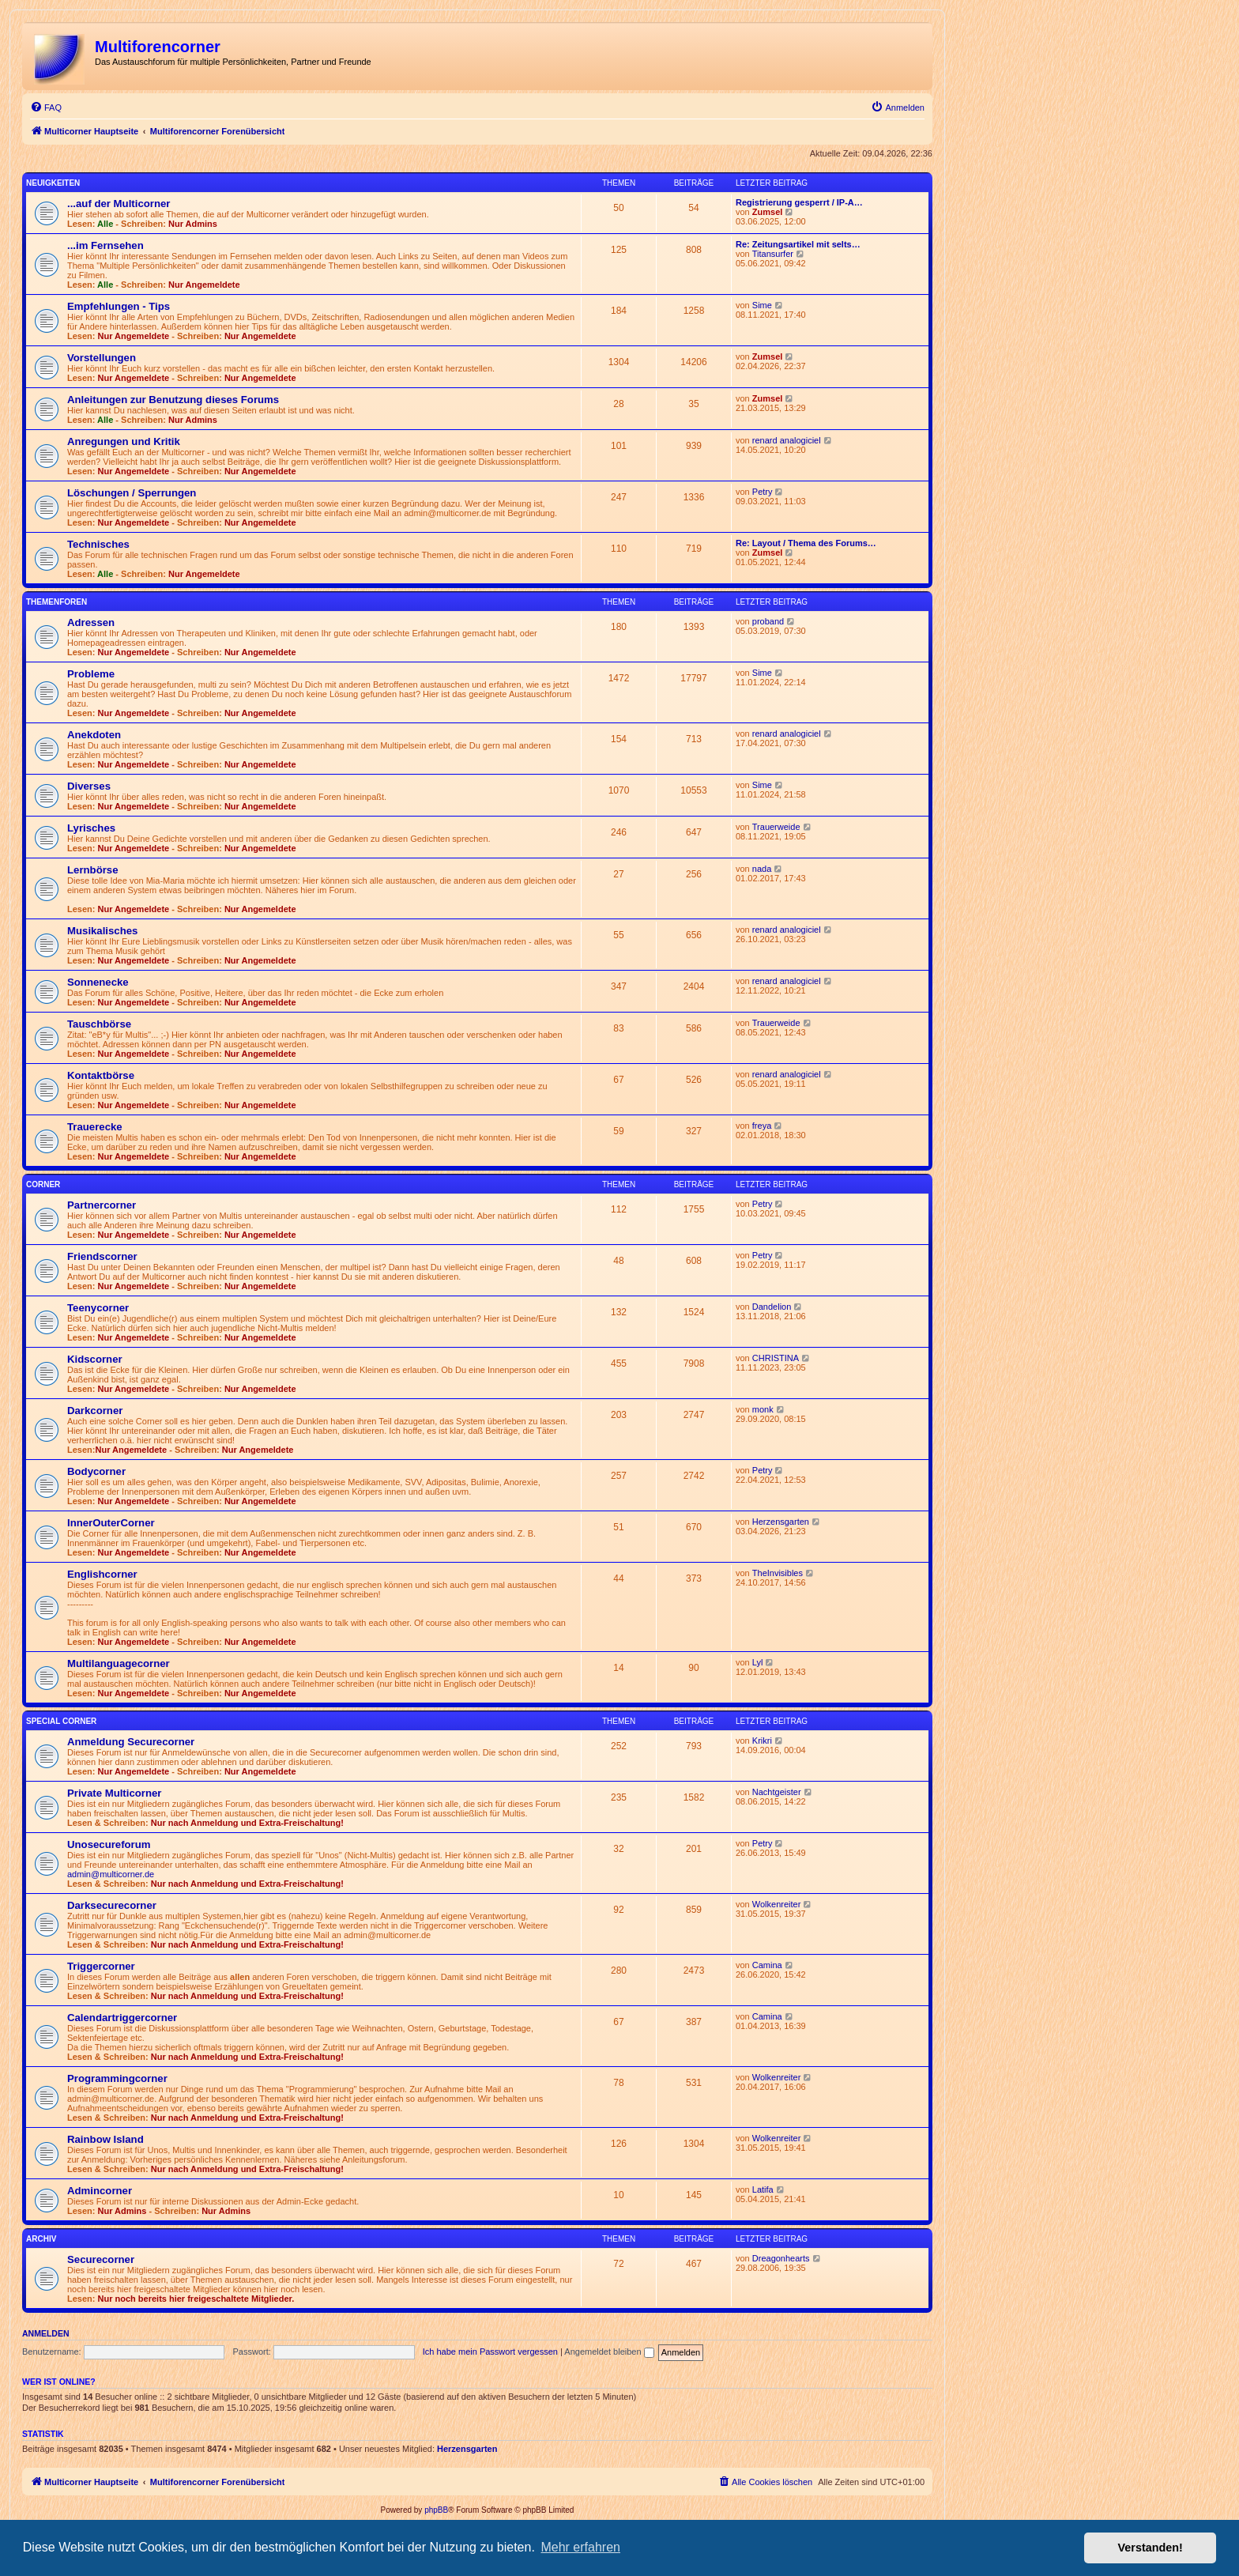 Image resolution: width=1239 pixels, height=2576 pixels. What do you see at coordinates (91, 828) in the screenshot?
I see `Lyrisches` at bounding box center [91, 828].